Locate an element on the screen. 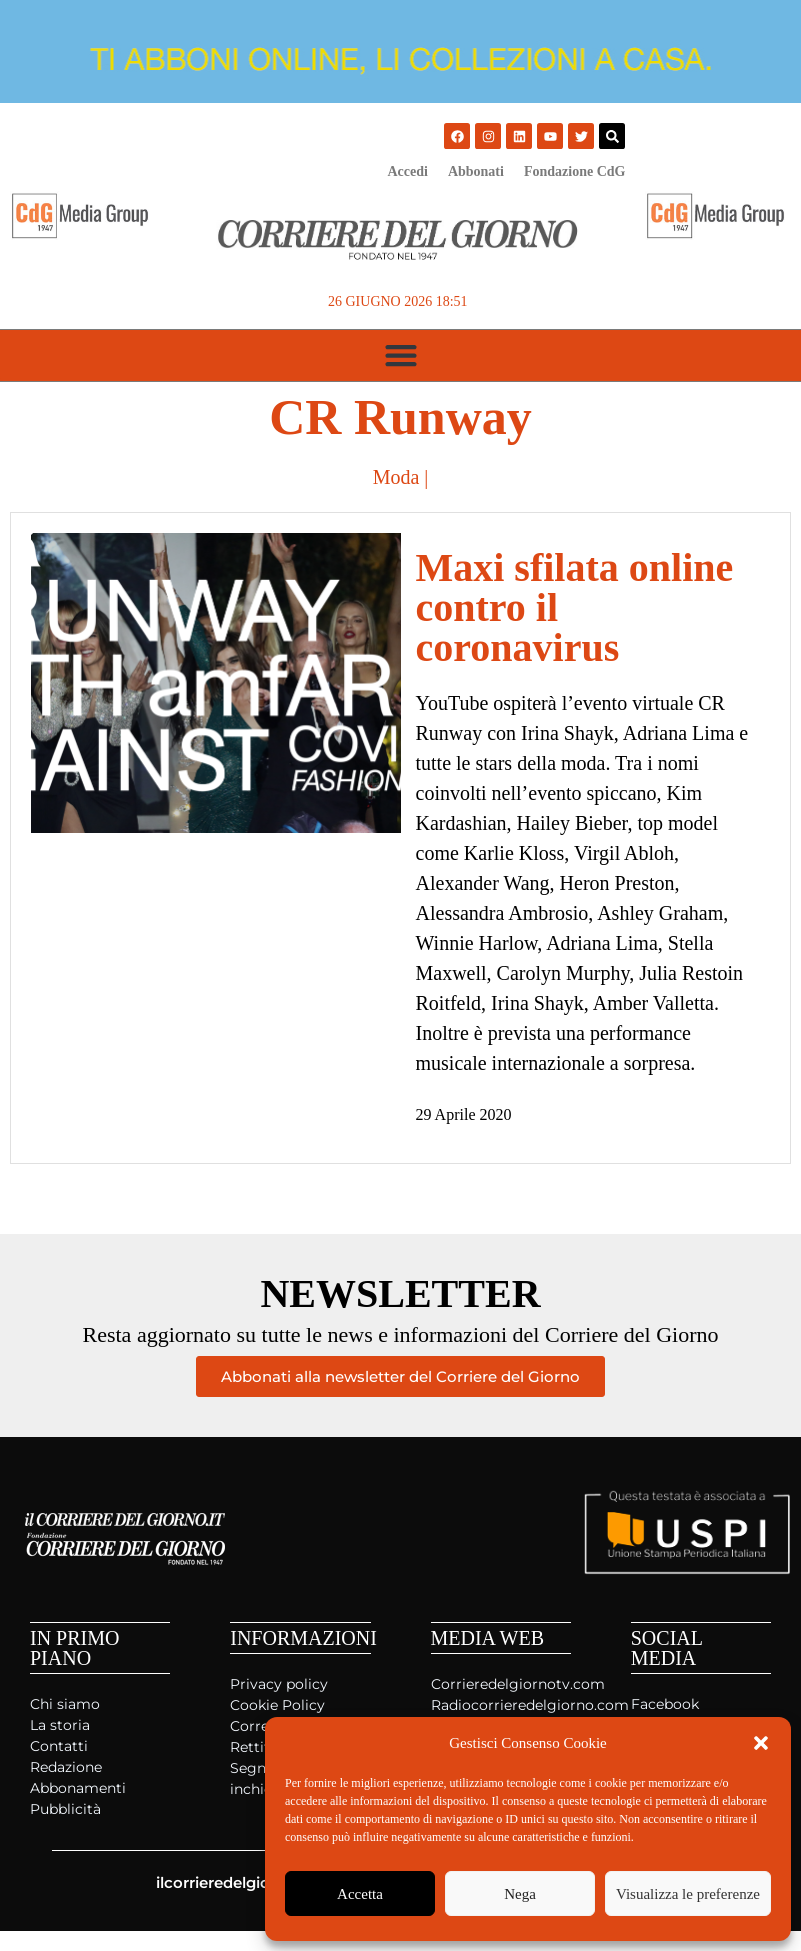 The image size is (801, 1951). Fondazione CdG is located at coordinates (575, 171).